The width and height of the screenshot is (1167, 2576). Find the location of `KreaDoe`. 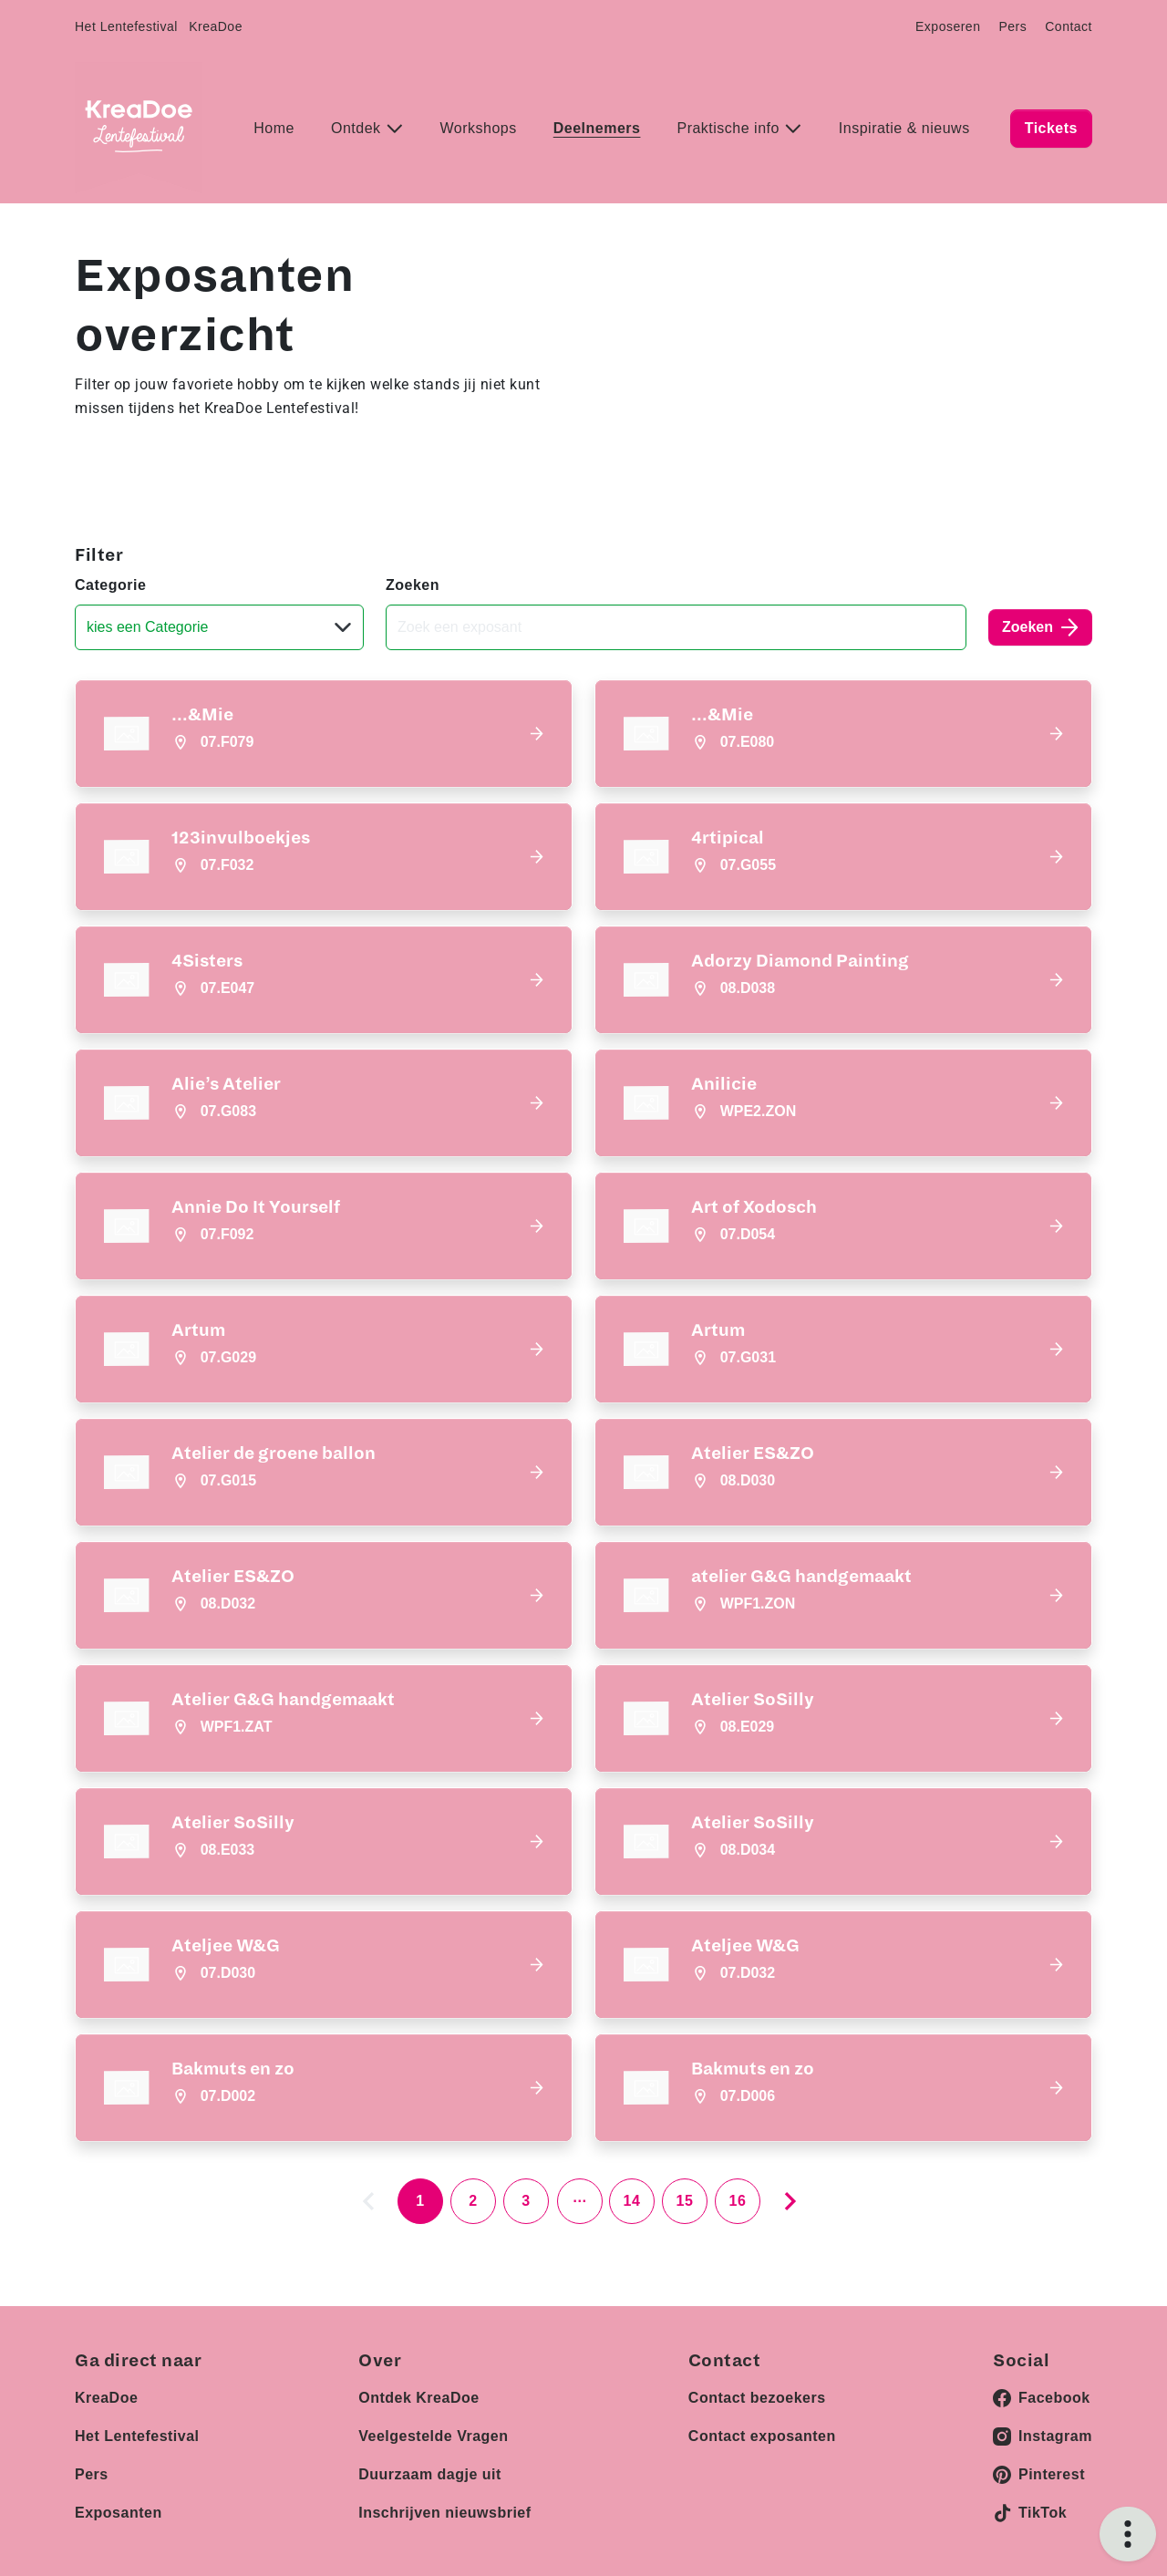

KreaDoe is located at coordinates (216, 26).